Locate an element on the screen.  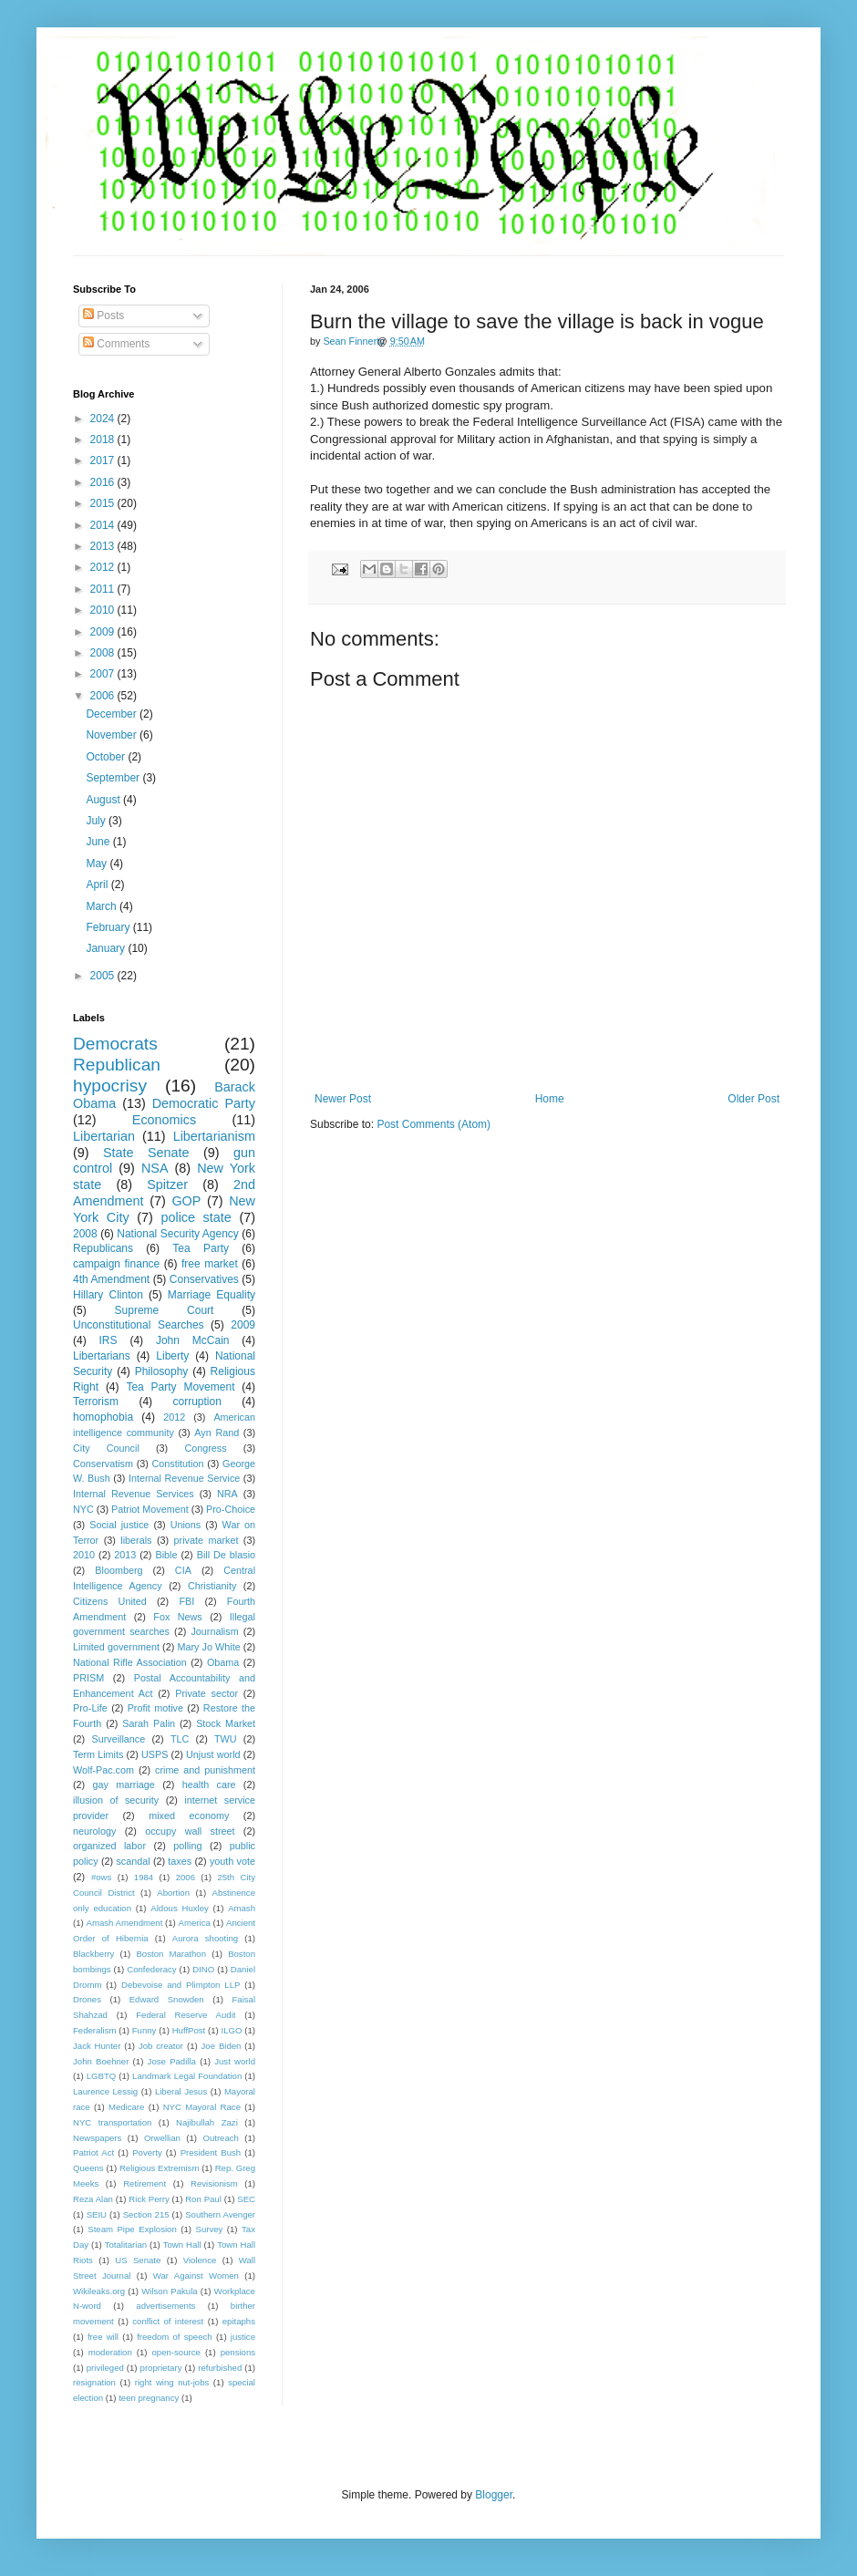
Religious Extremism is located at coordinates (159, 2168).